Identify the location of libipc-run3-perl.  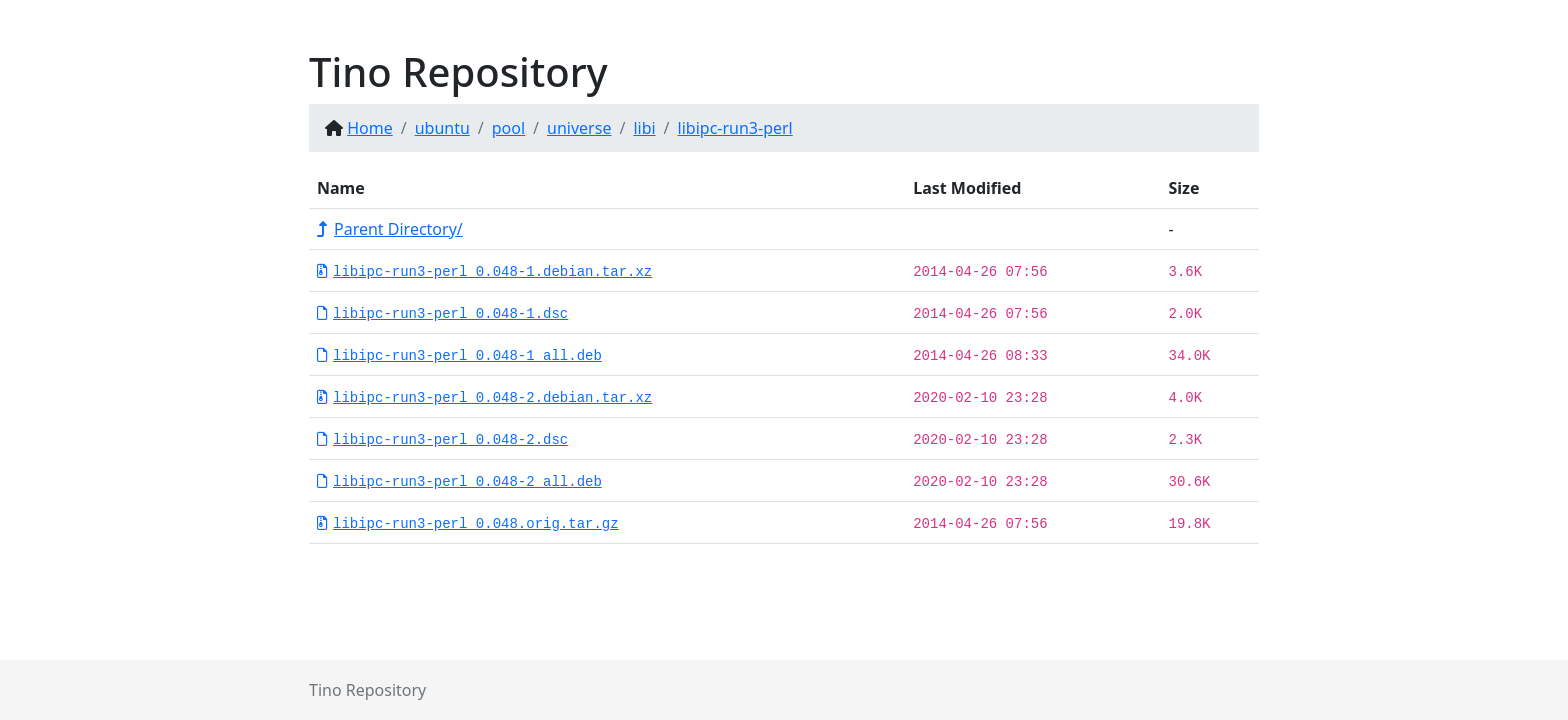
(735, 128).